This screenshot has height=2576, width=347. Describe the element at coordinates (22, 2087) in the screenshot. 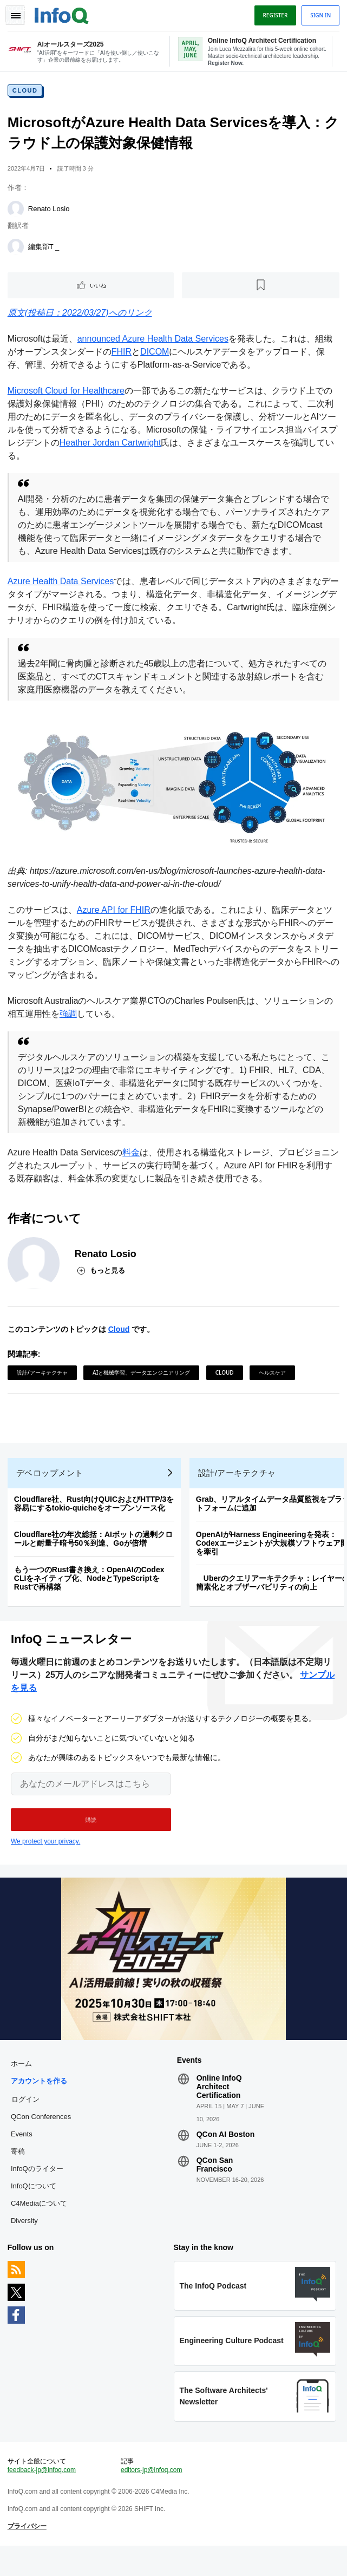

I see `ホーム` at that location.